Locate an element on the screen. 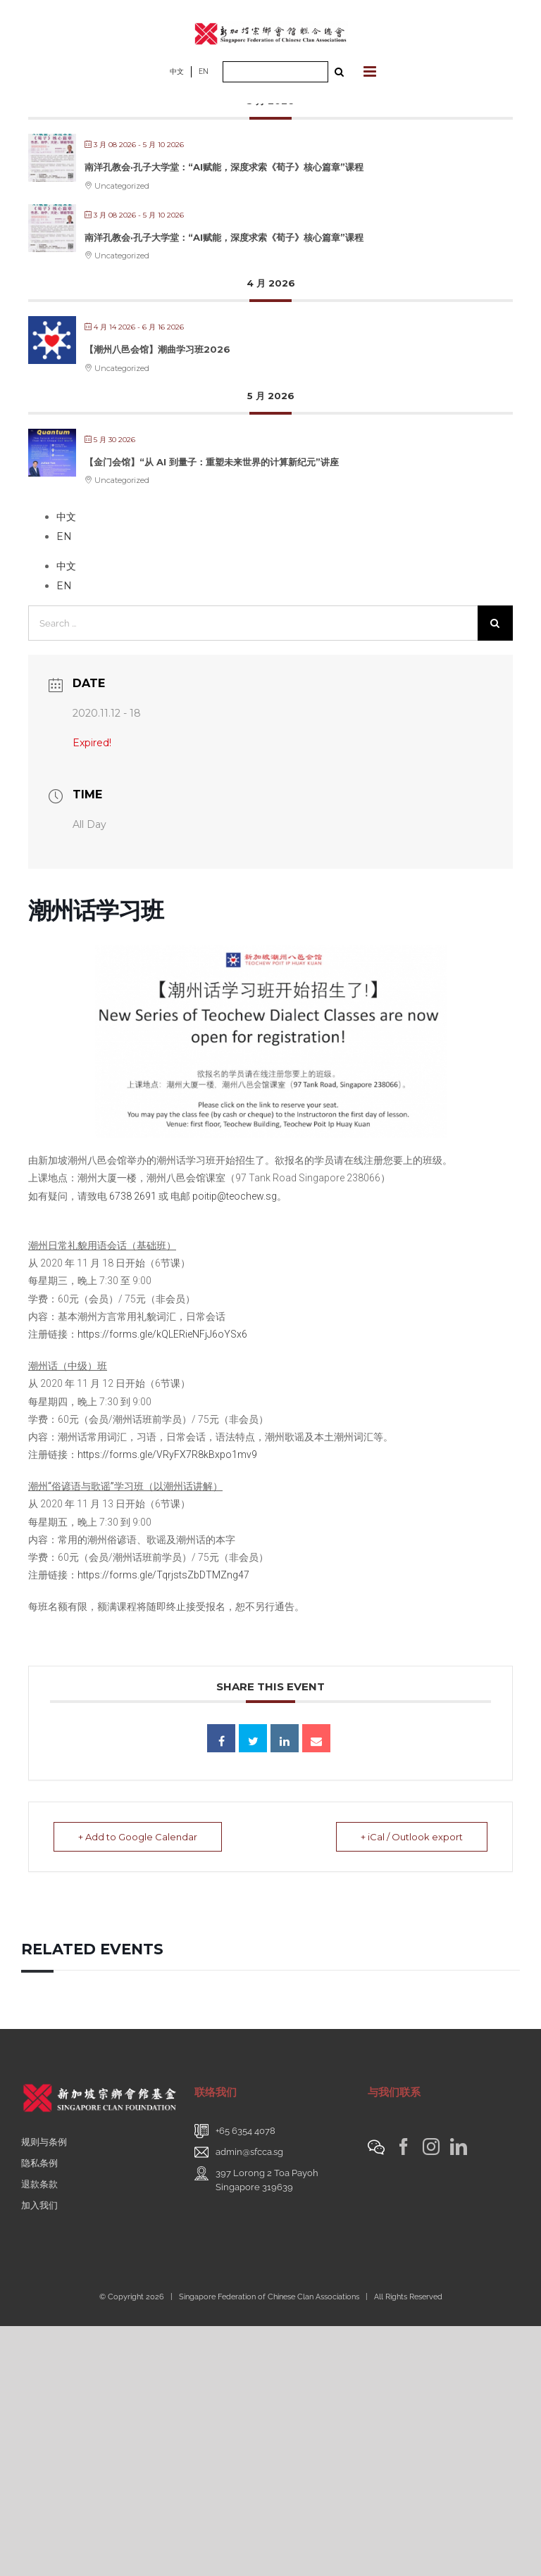 The image size is (541, 2576). 南洋孔教会·孔子大学堂：“AI赋能，深度求索《荀子》核心篇章”课程 is located at coordinates (224, 166).